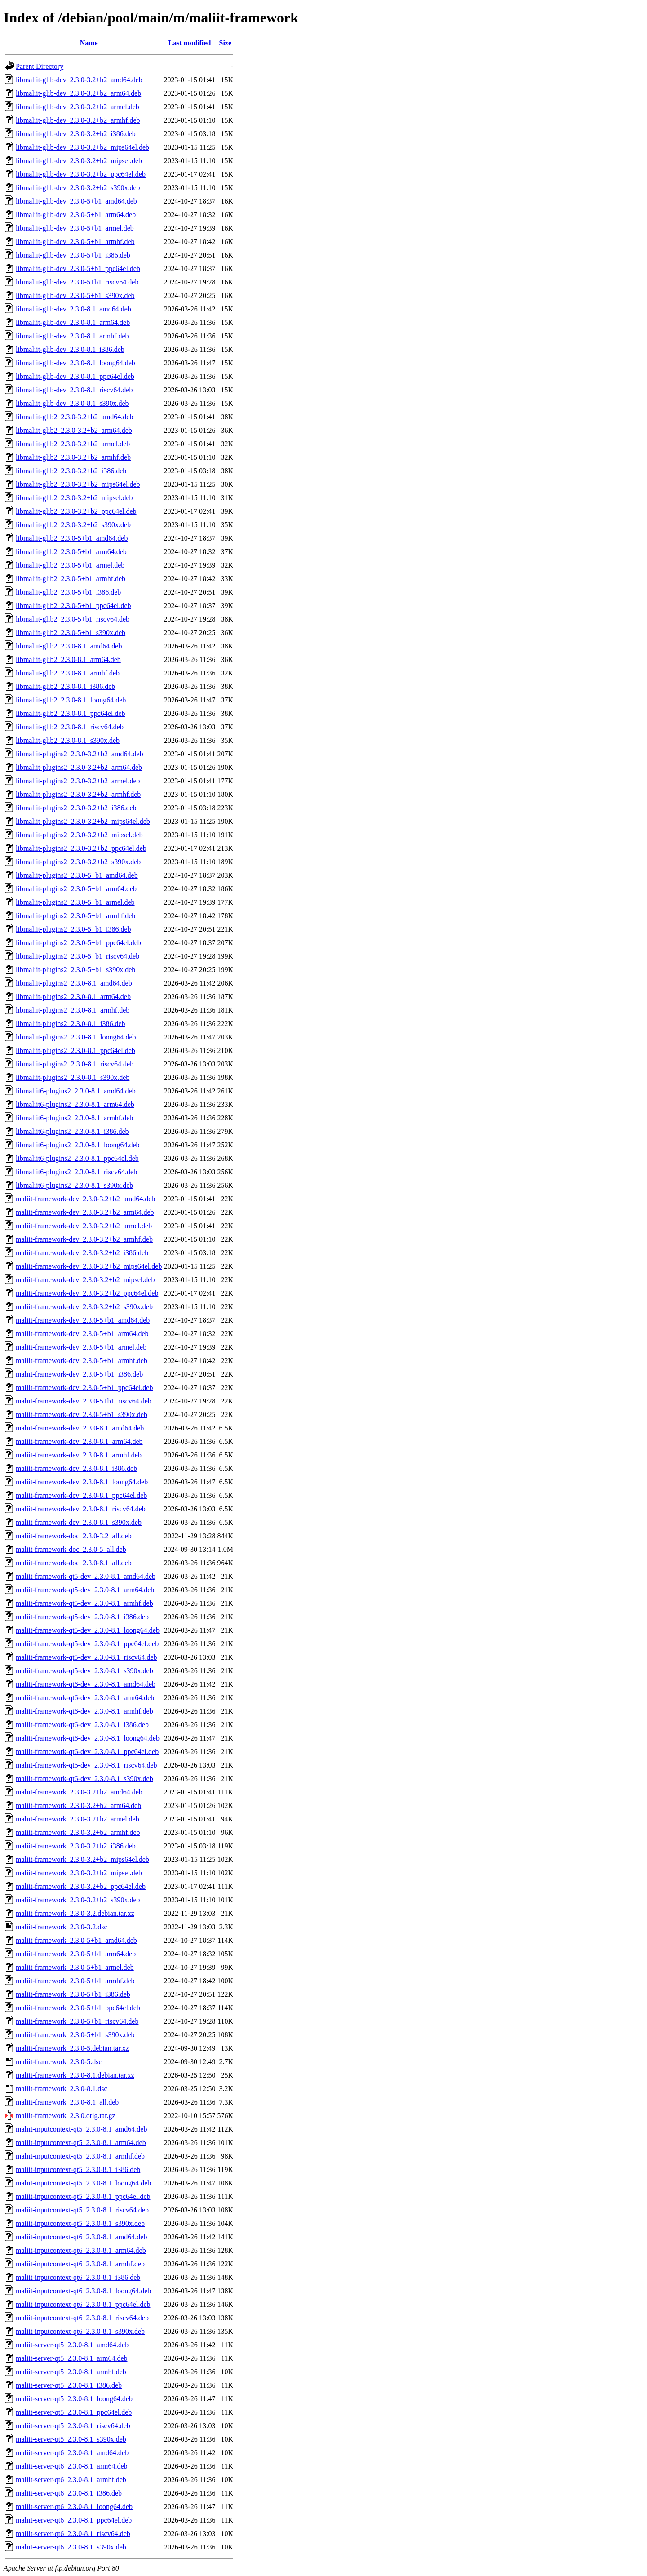 This screenshot has width=647, height=2576. I want to click on libmaliit-plugins2_2.3.0-5+b1_arm64.deb, so click(76, 889).